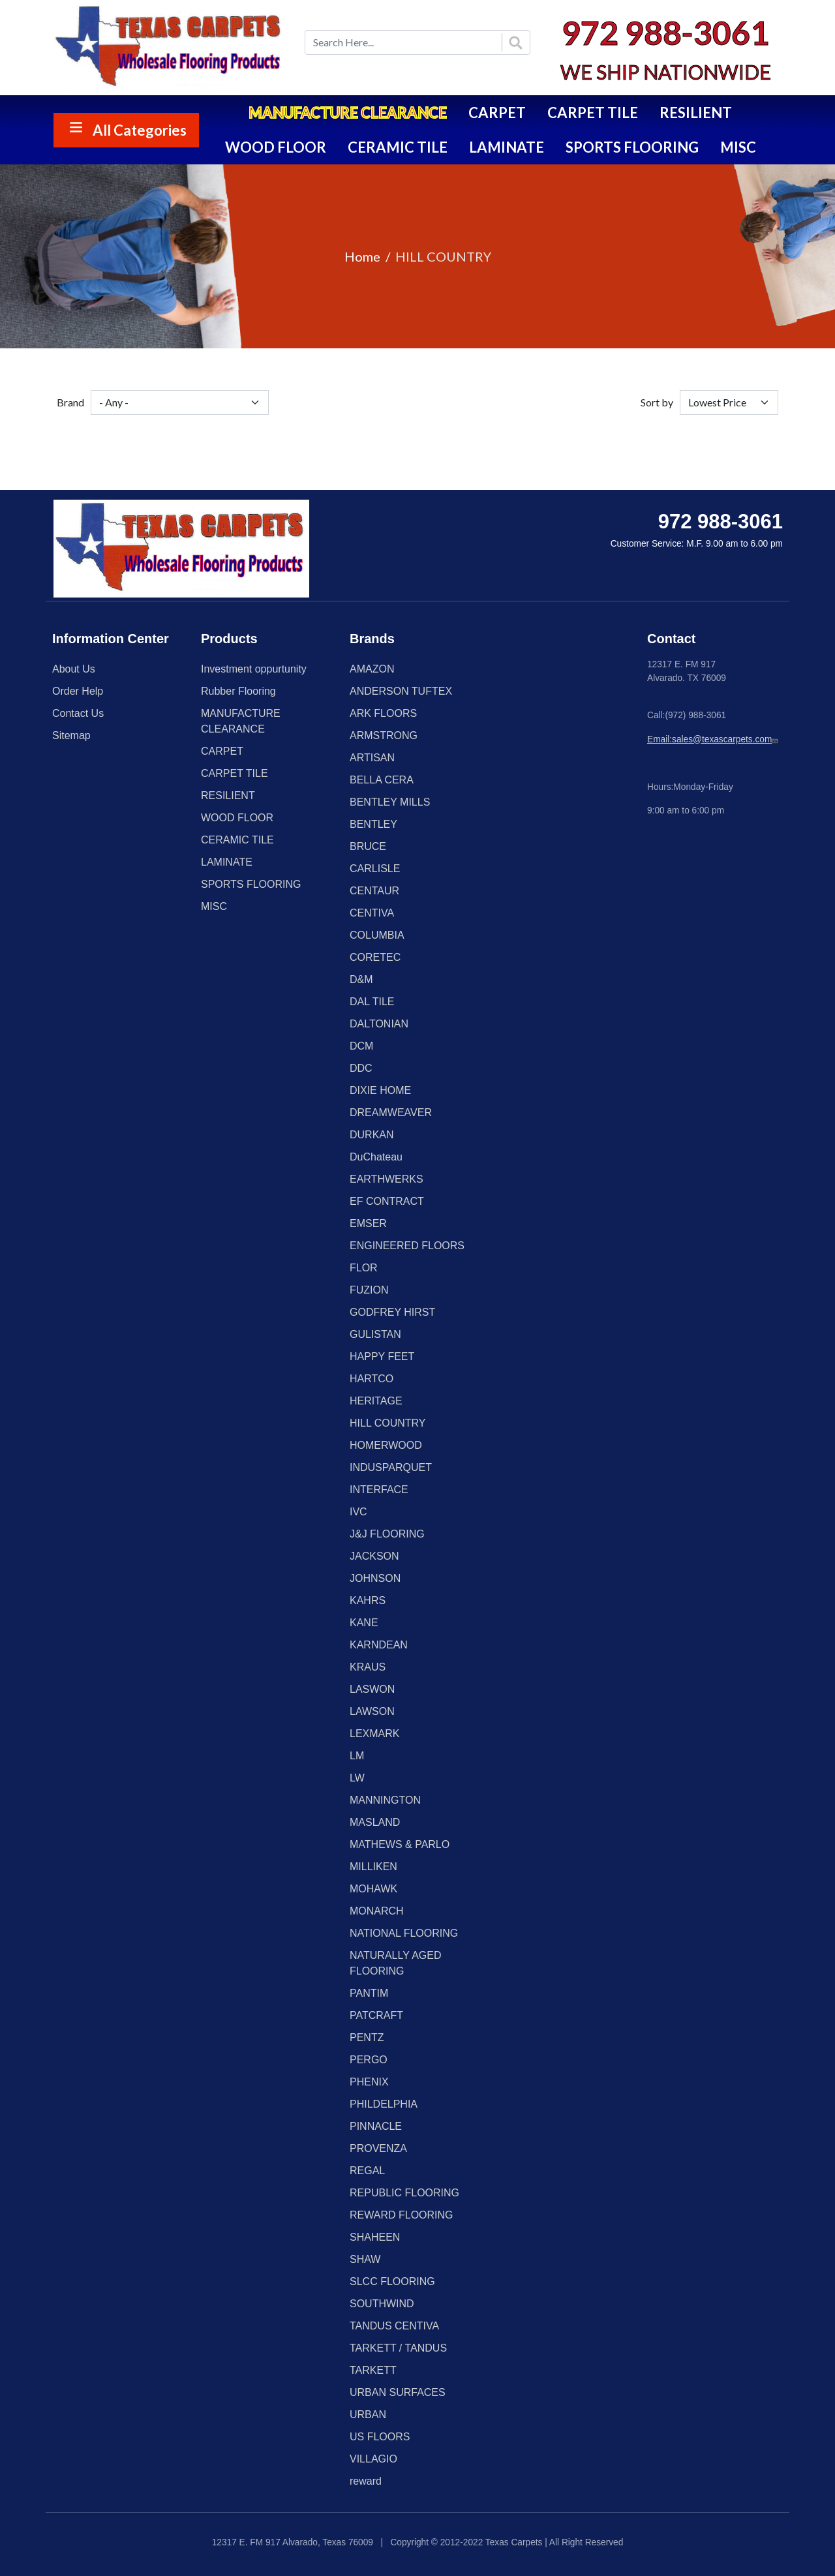 This screenshot has height=2576, width=835. Describe the element at coordinates (254, 668) in the screenshot. I see `Investment oppurtunity` at that location.